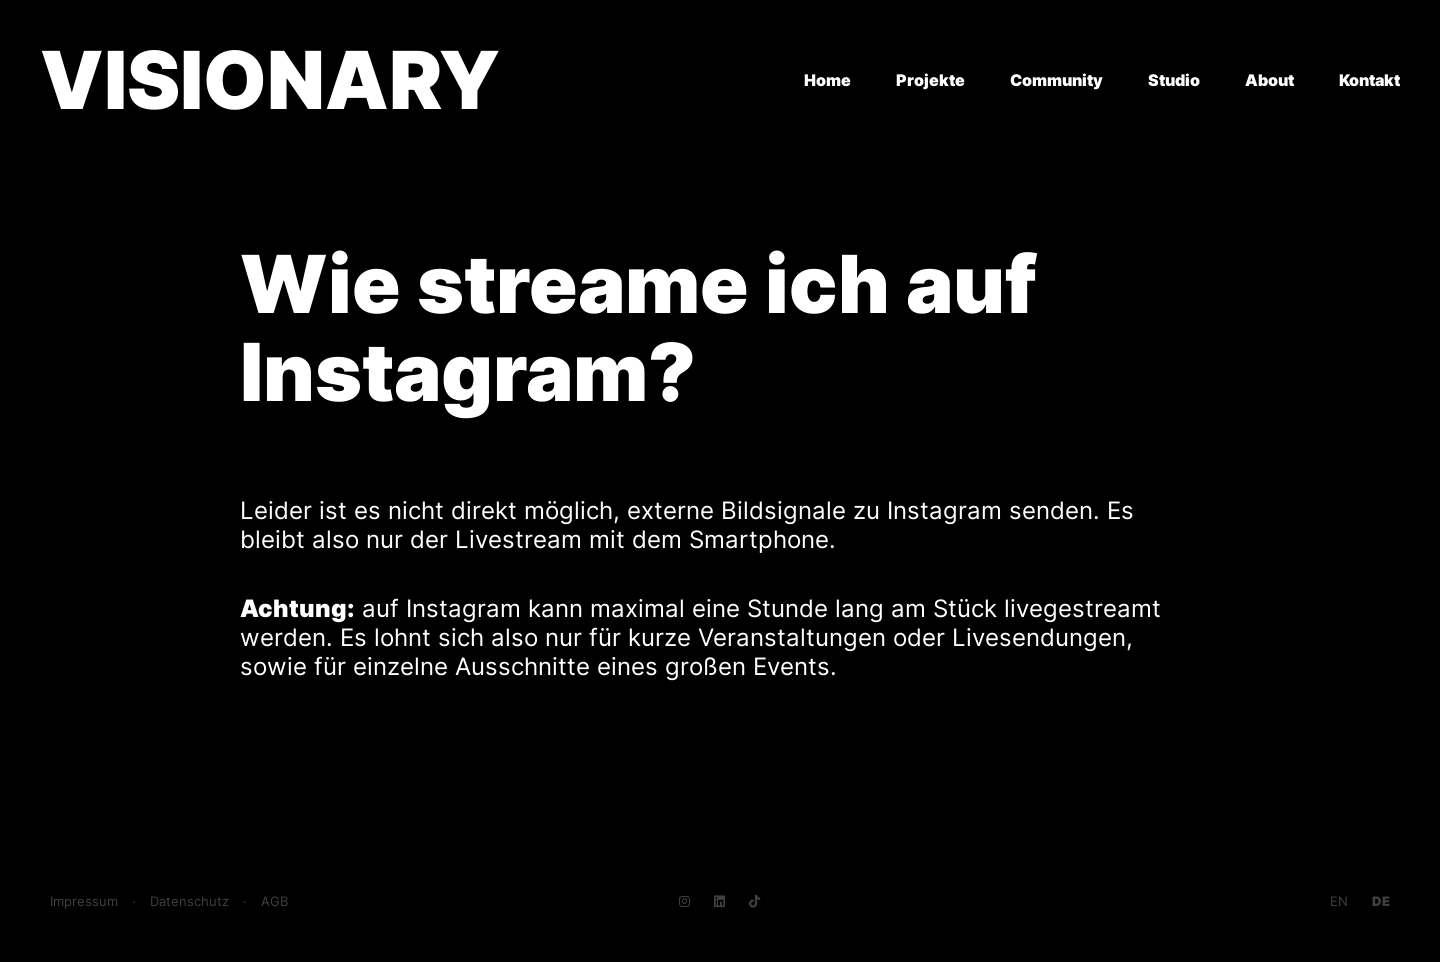 Image resolution: width=1440 pixels, height=962 pixels. I want to click on [Navigate to Instagram], so click(684, 901).